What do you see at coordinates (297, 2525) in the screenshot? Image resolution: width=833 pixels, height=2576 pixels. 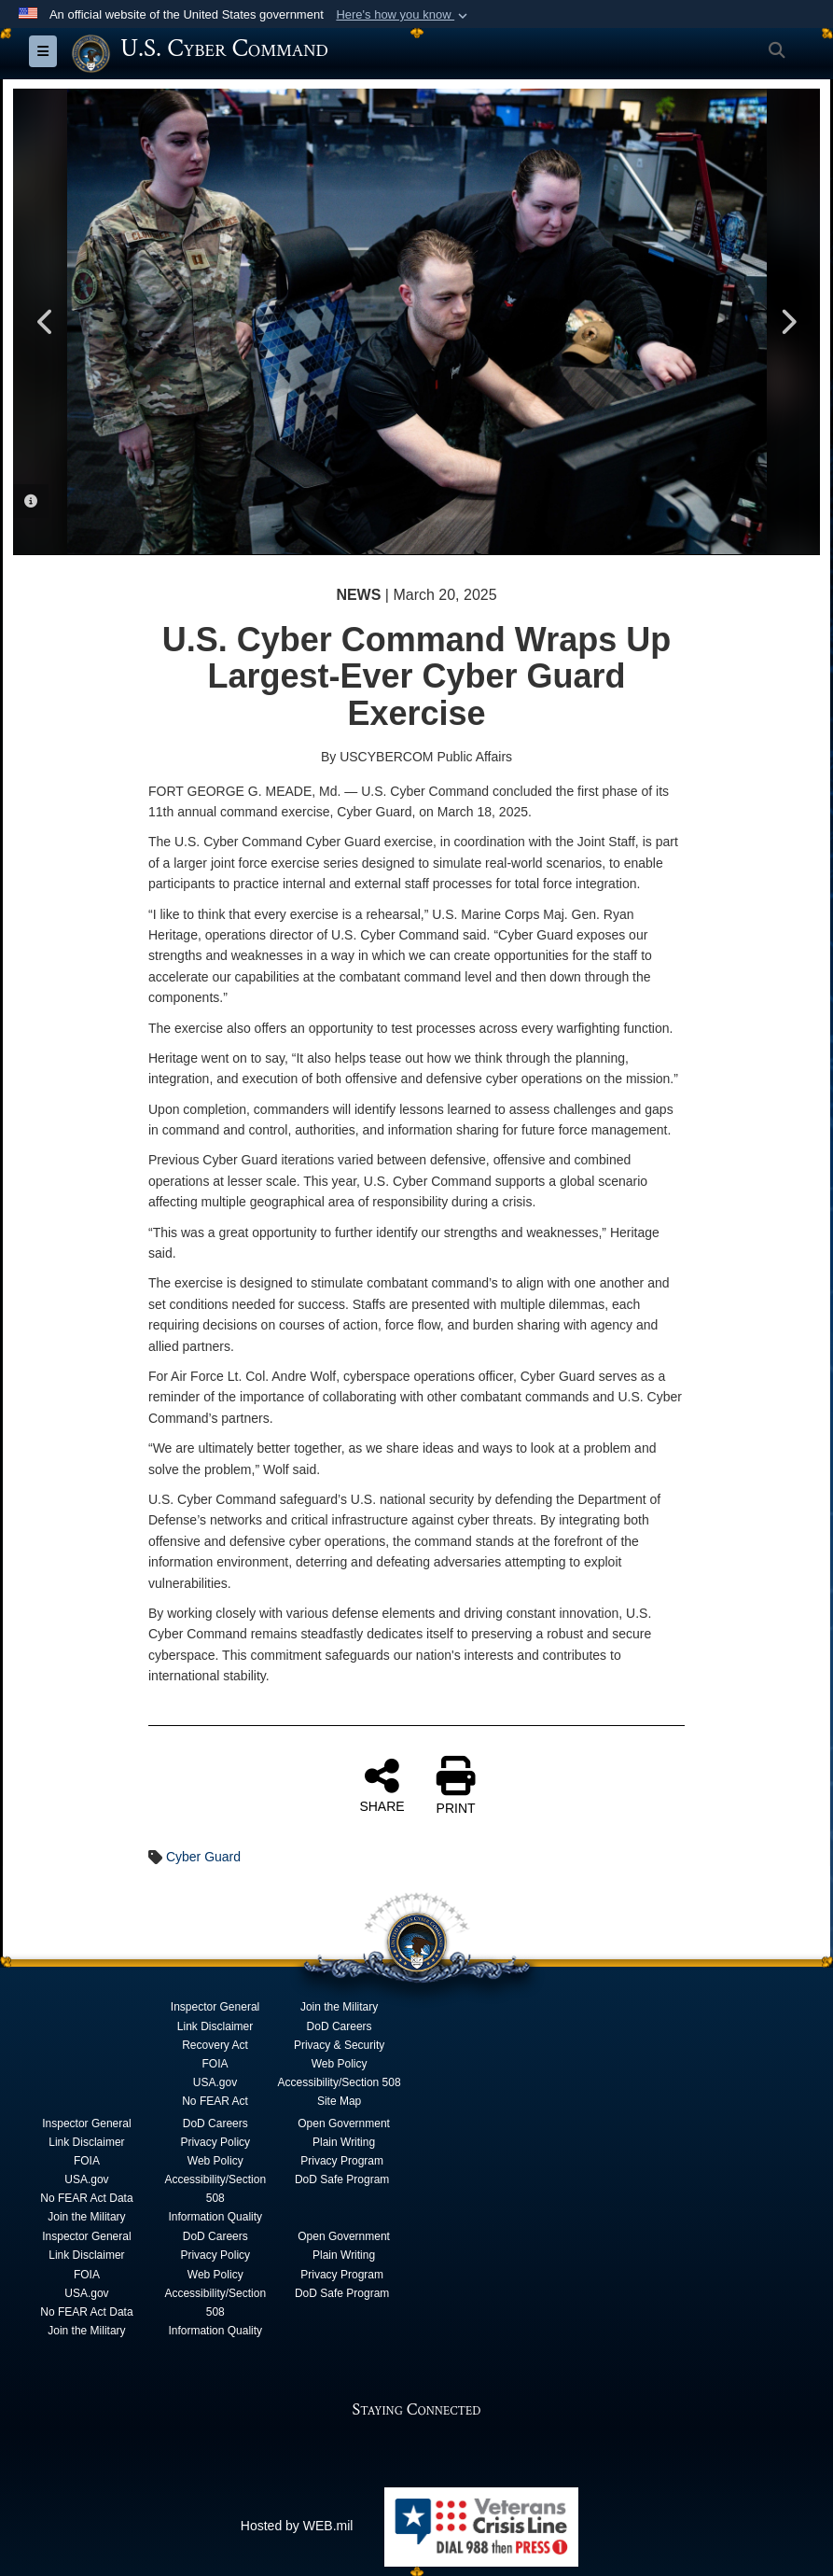 I see `Hosted by WEB.mil` at bounding box center [297, 2525].